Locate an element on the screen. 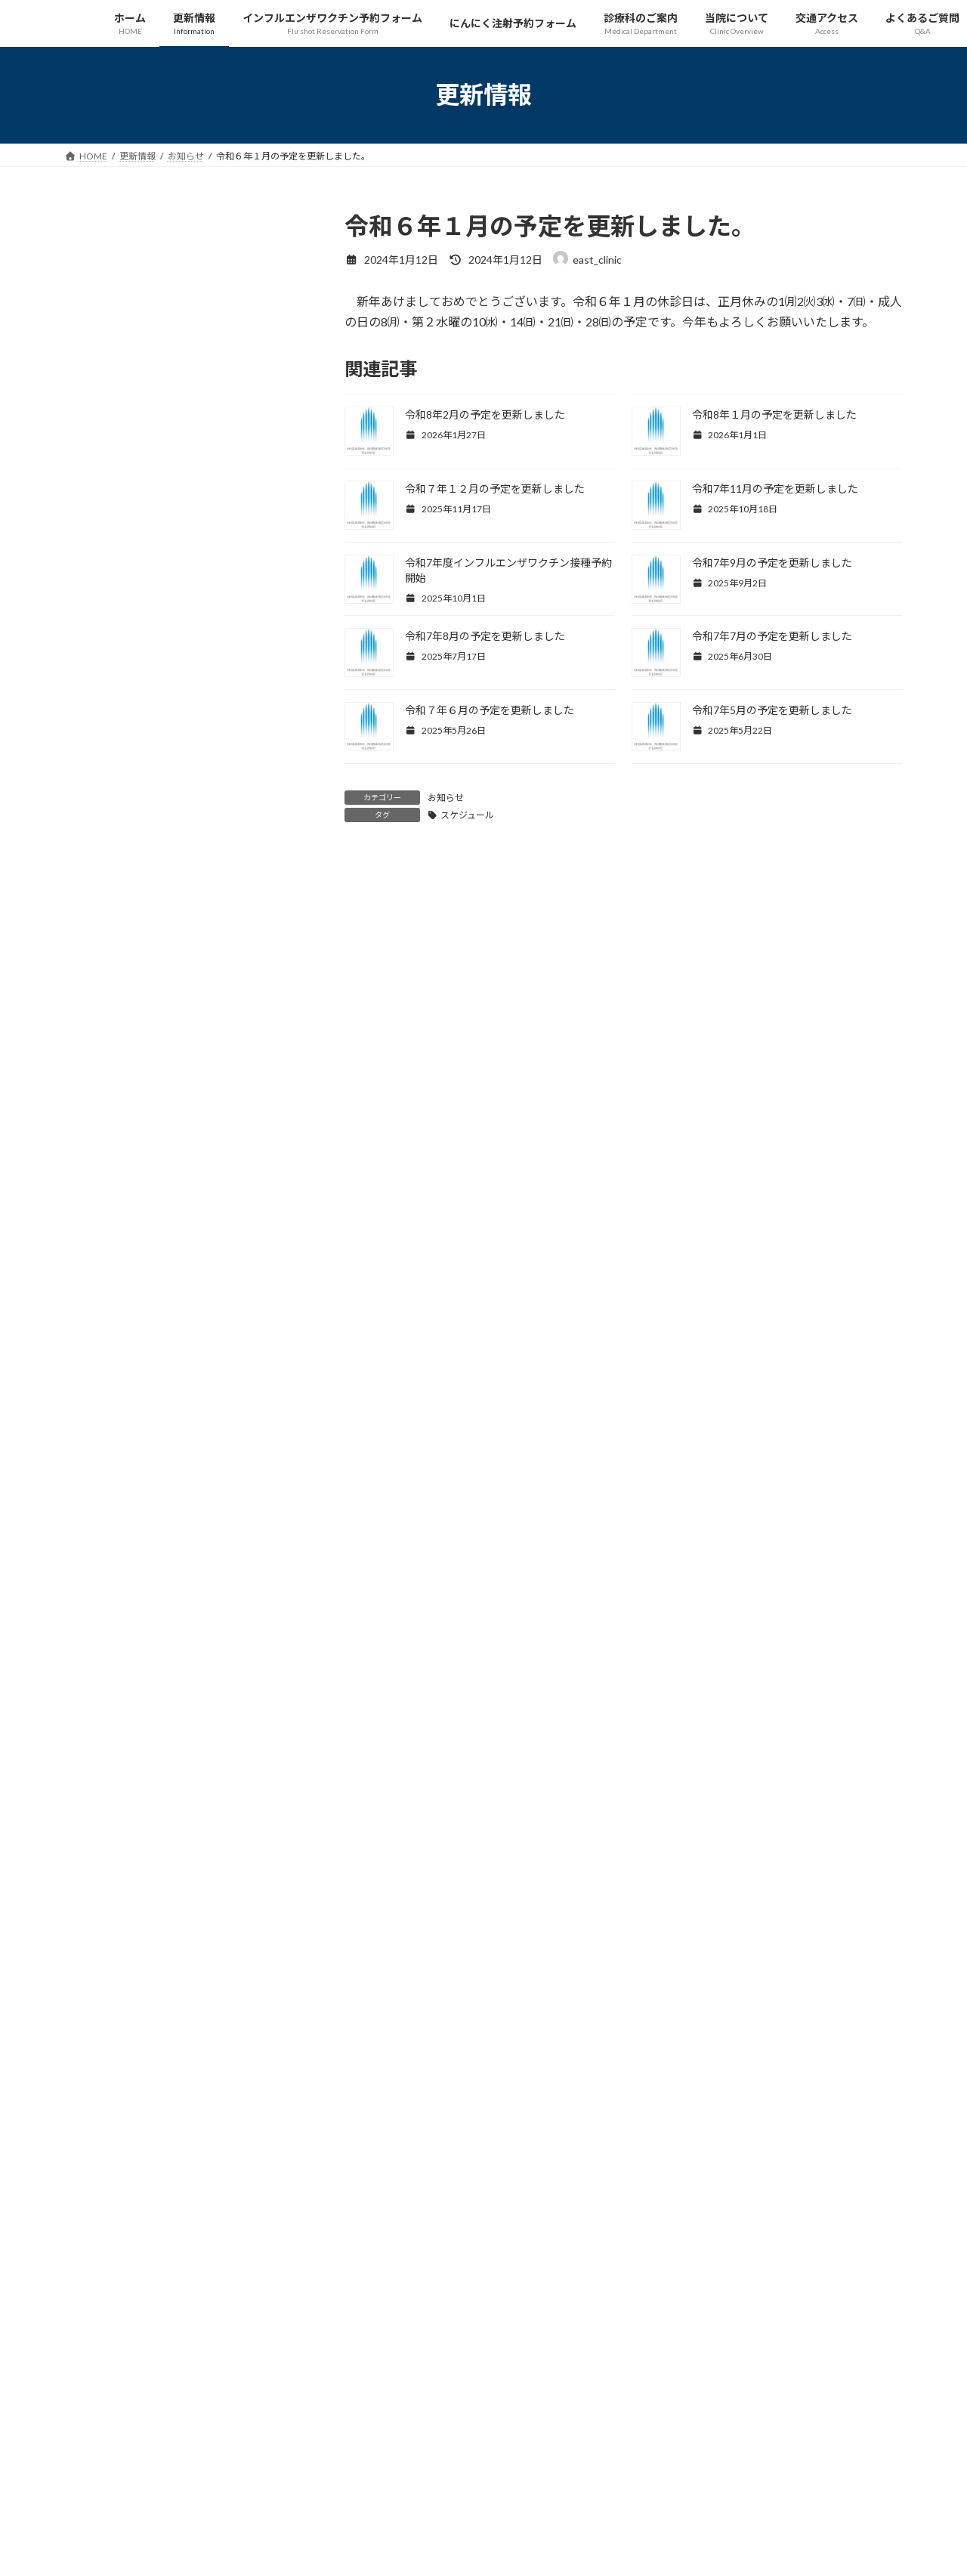 The height and width of the screenshot is (2576, 967). ワクチン is located at coordinates (258, 651).